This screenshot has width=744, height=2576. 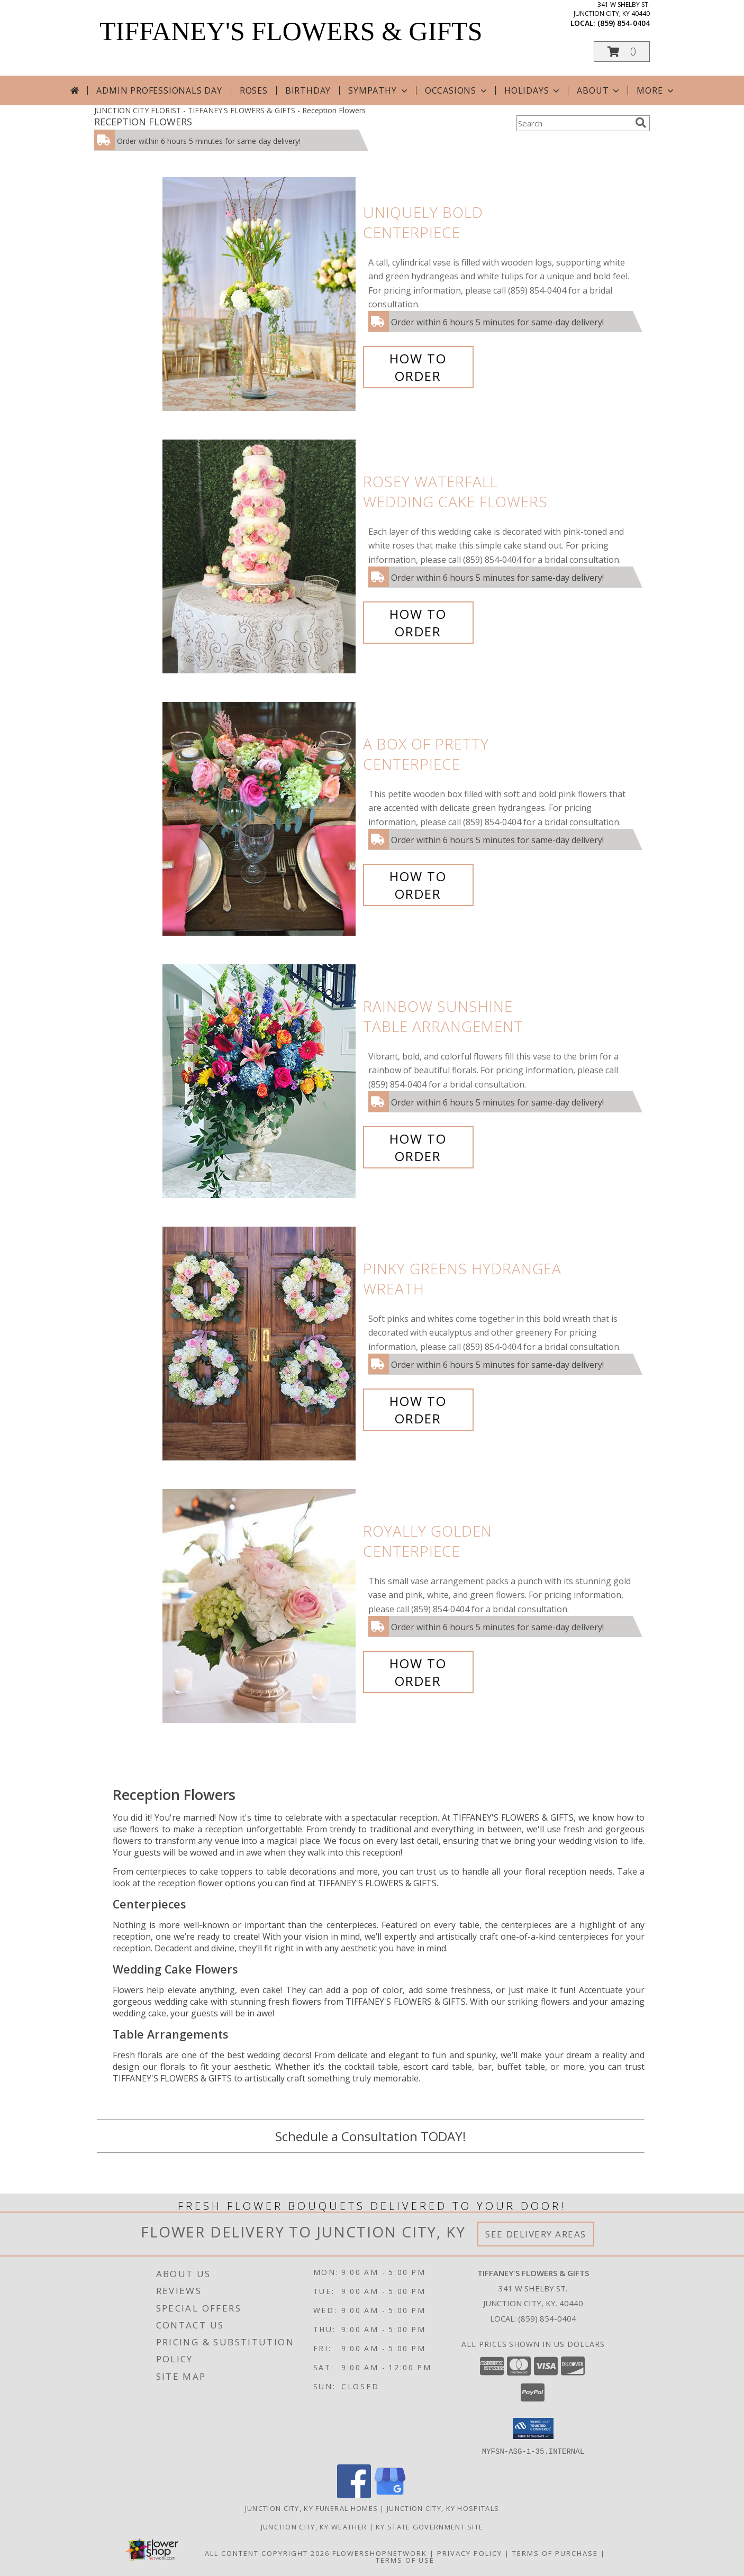 I want to click on Terms of Purchase [Open Terms of Purchase in new window], so click(x=555, y=2552).